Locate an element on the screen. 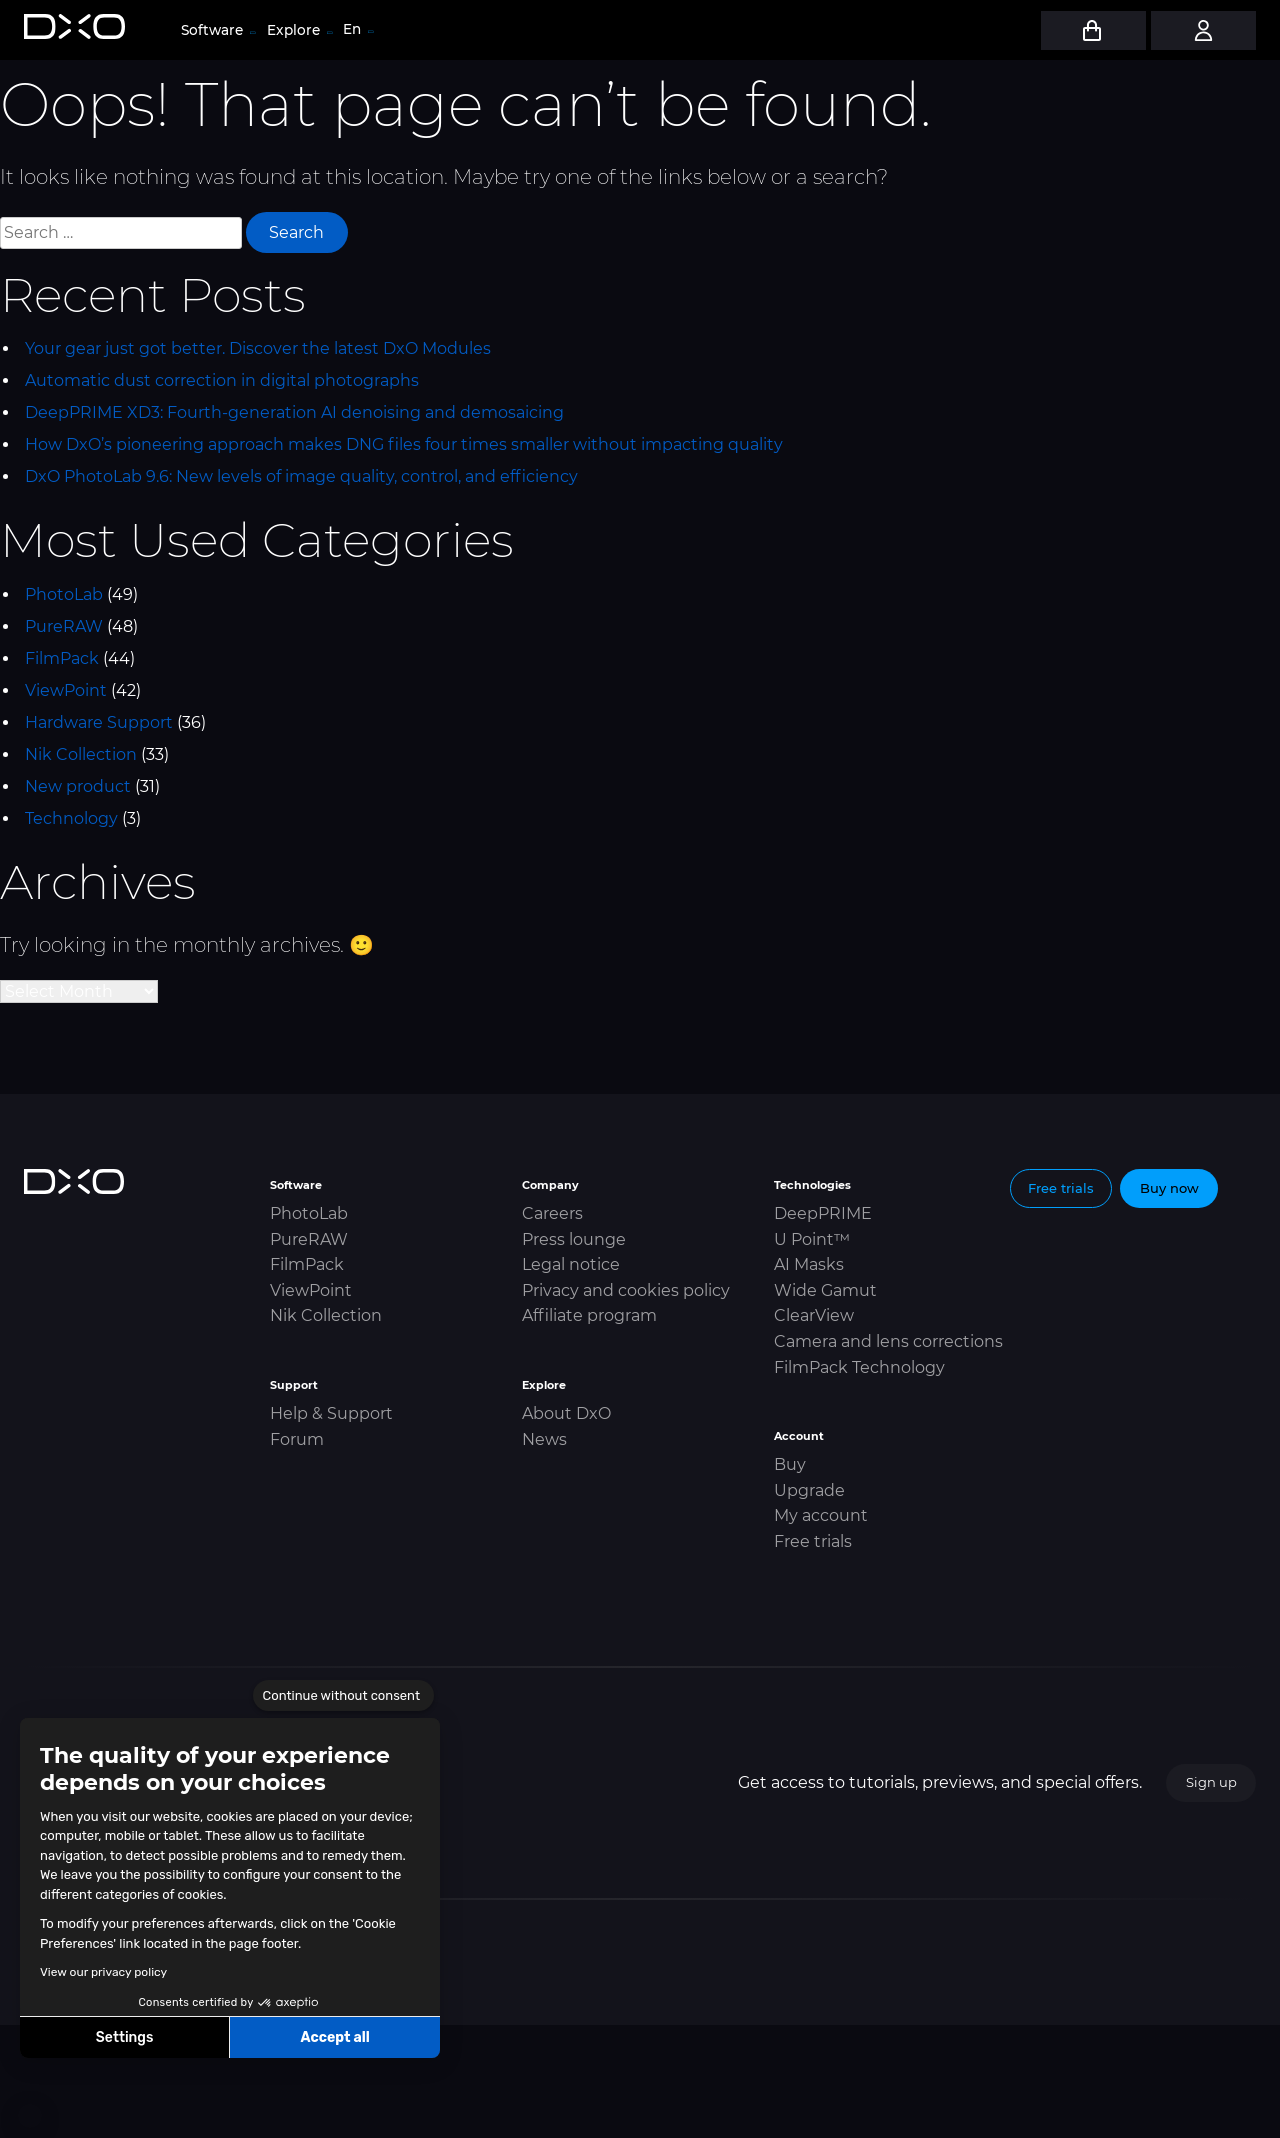 The image size is (1280, 2138). [button] is located at coordinates (30, 2116).